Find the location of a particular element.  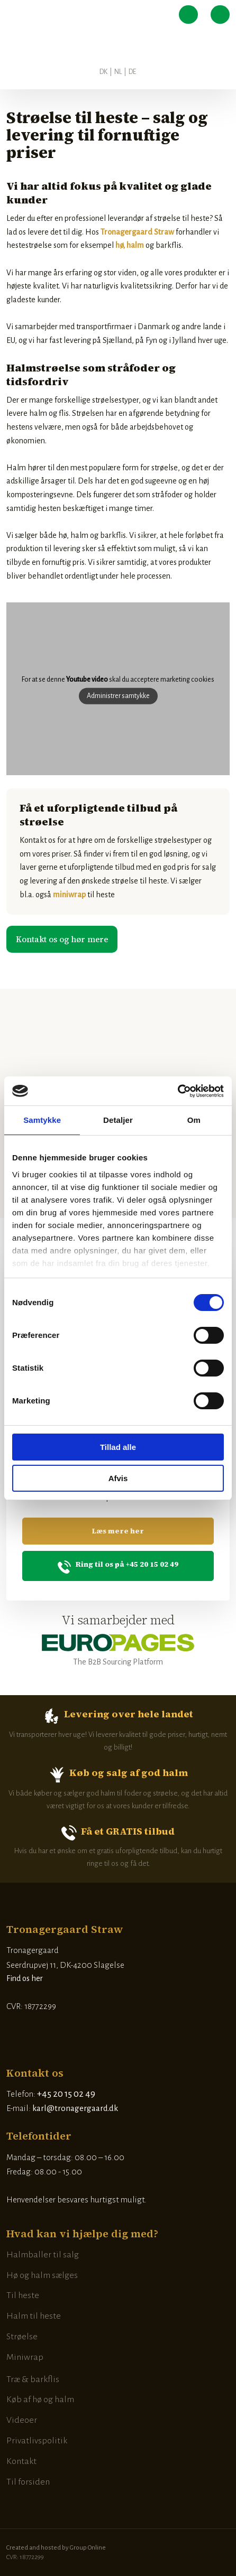

DK is located at coordinates (103, 72).